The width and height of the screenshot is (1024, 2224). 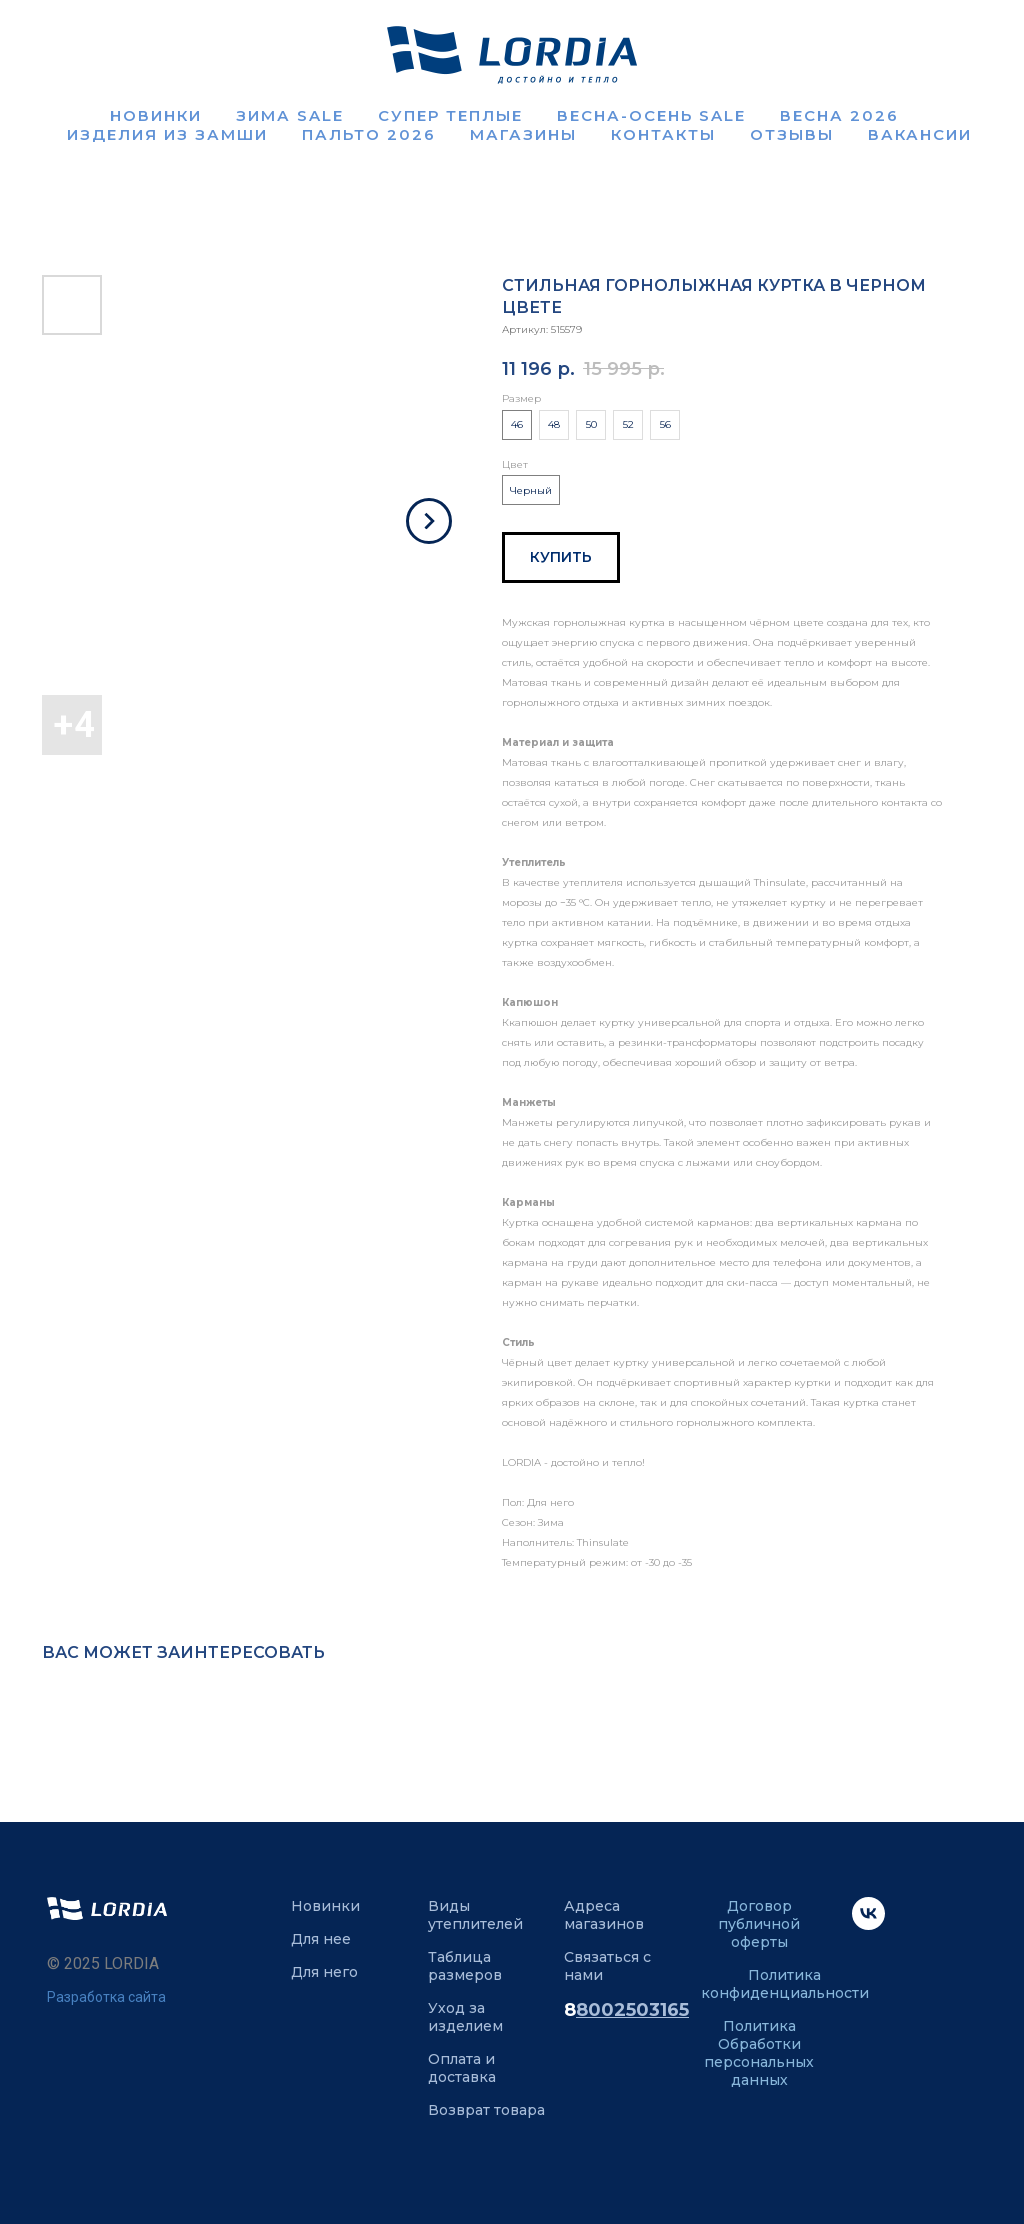 I want to click on Возврат товара, so click(x=486, y=2110).